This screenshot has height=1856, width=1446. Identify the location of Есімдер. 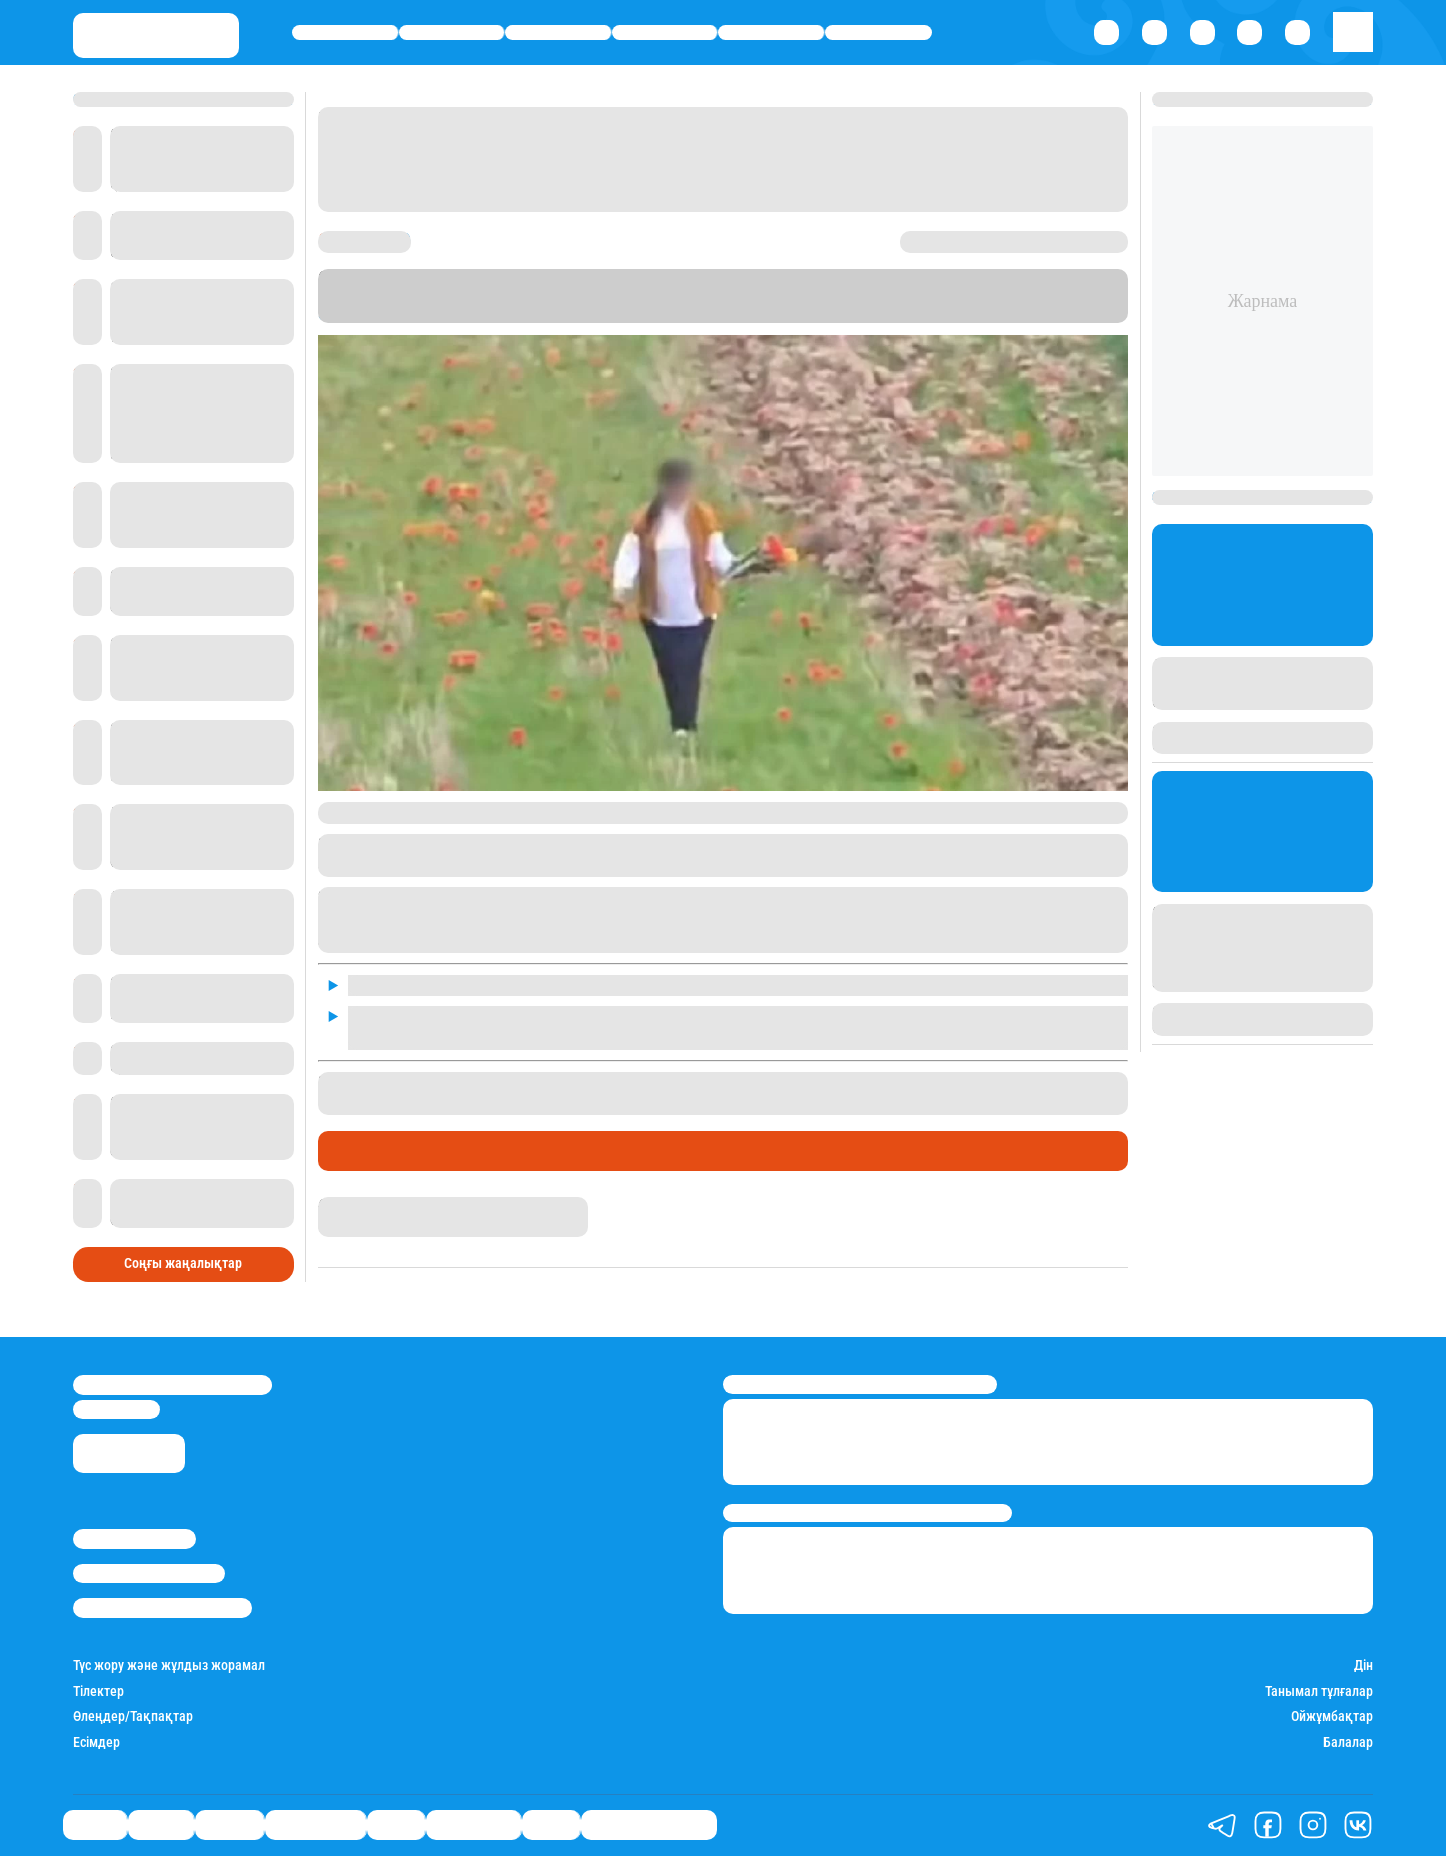
(96, 1742).